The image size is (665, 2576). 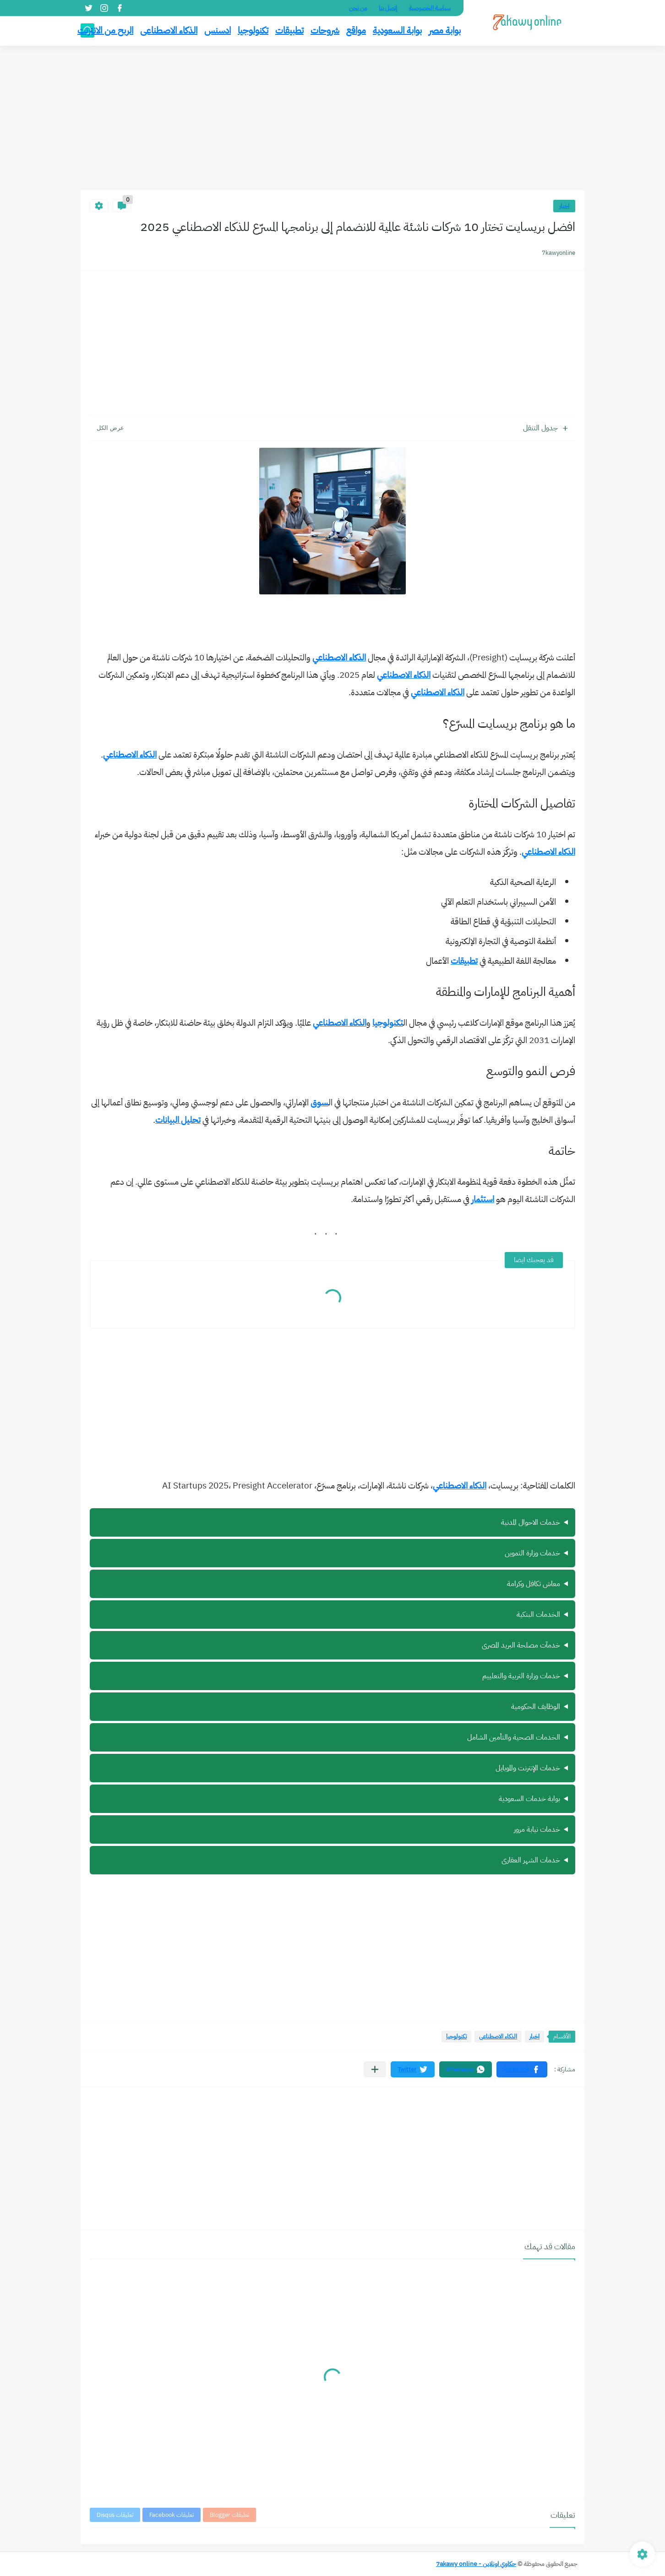 What do you see at coordinates (168, 30) in the screenshot?
I see `الذكاء الاصطناعى` at bounding box center [168, 30].